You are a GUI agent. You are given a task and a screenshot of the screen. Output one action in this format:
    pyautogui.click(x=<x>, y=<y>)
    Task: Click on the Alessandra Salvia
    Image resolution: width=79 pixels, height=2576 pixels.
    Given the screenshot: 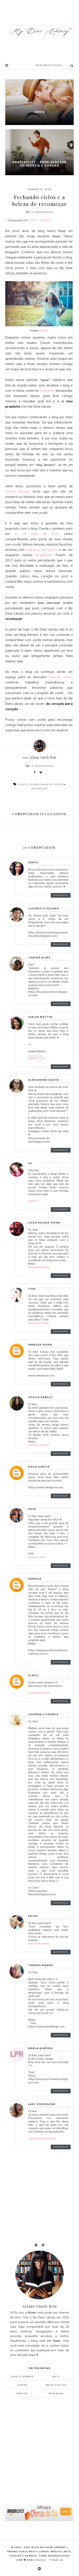 What is the action you would take?
    pyautogui.click(x=43, y=1079)
    